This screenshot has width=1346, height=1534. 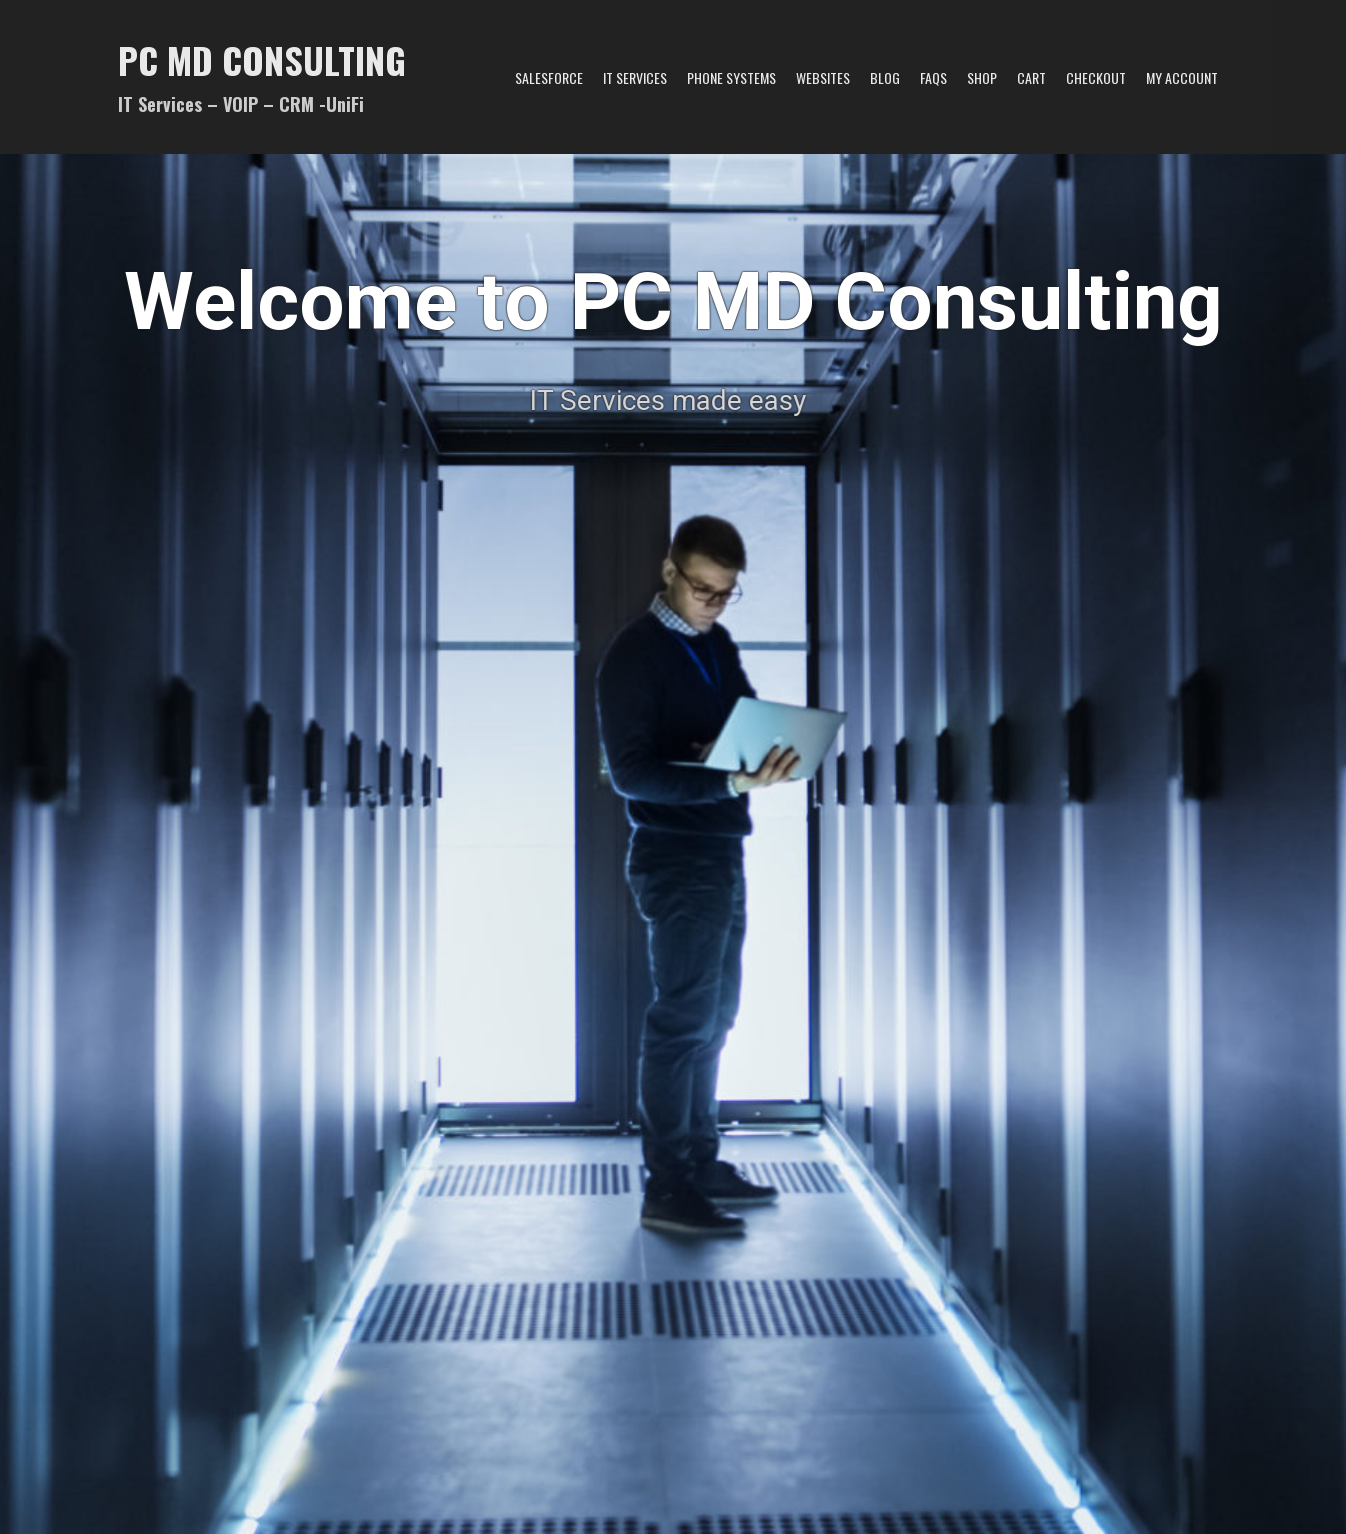 What do you see at coordinates (1031, 77) in the screenshot?
I see `Cart` at bounding box center [1031, 77].